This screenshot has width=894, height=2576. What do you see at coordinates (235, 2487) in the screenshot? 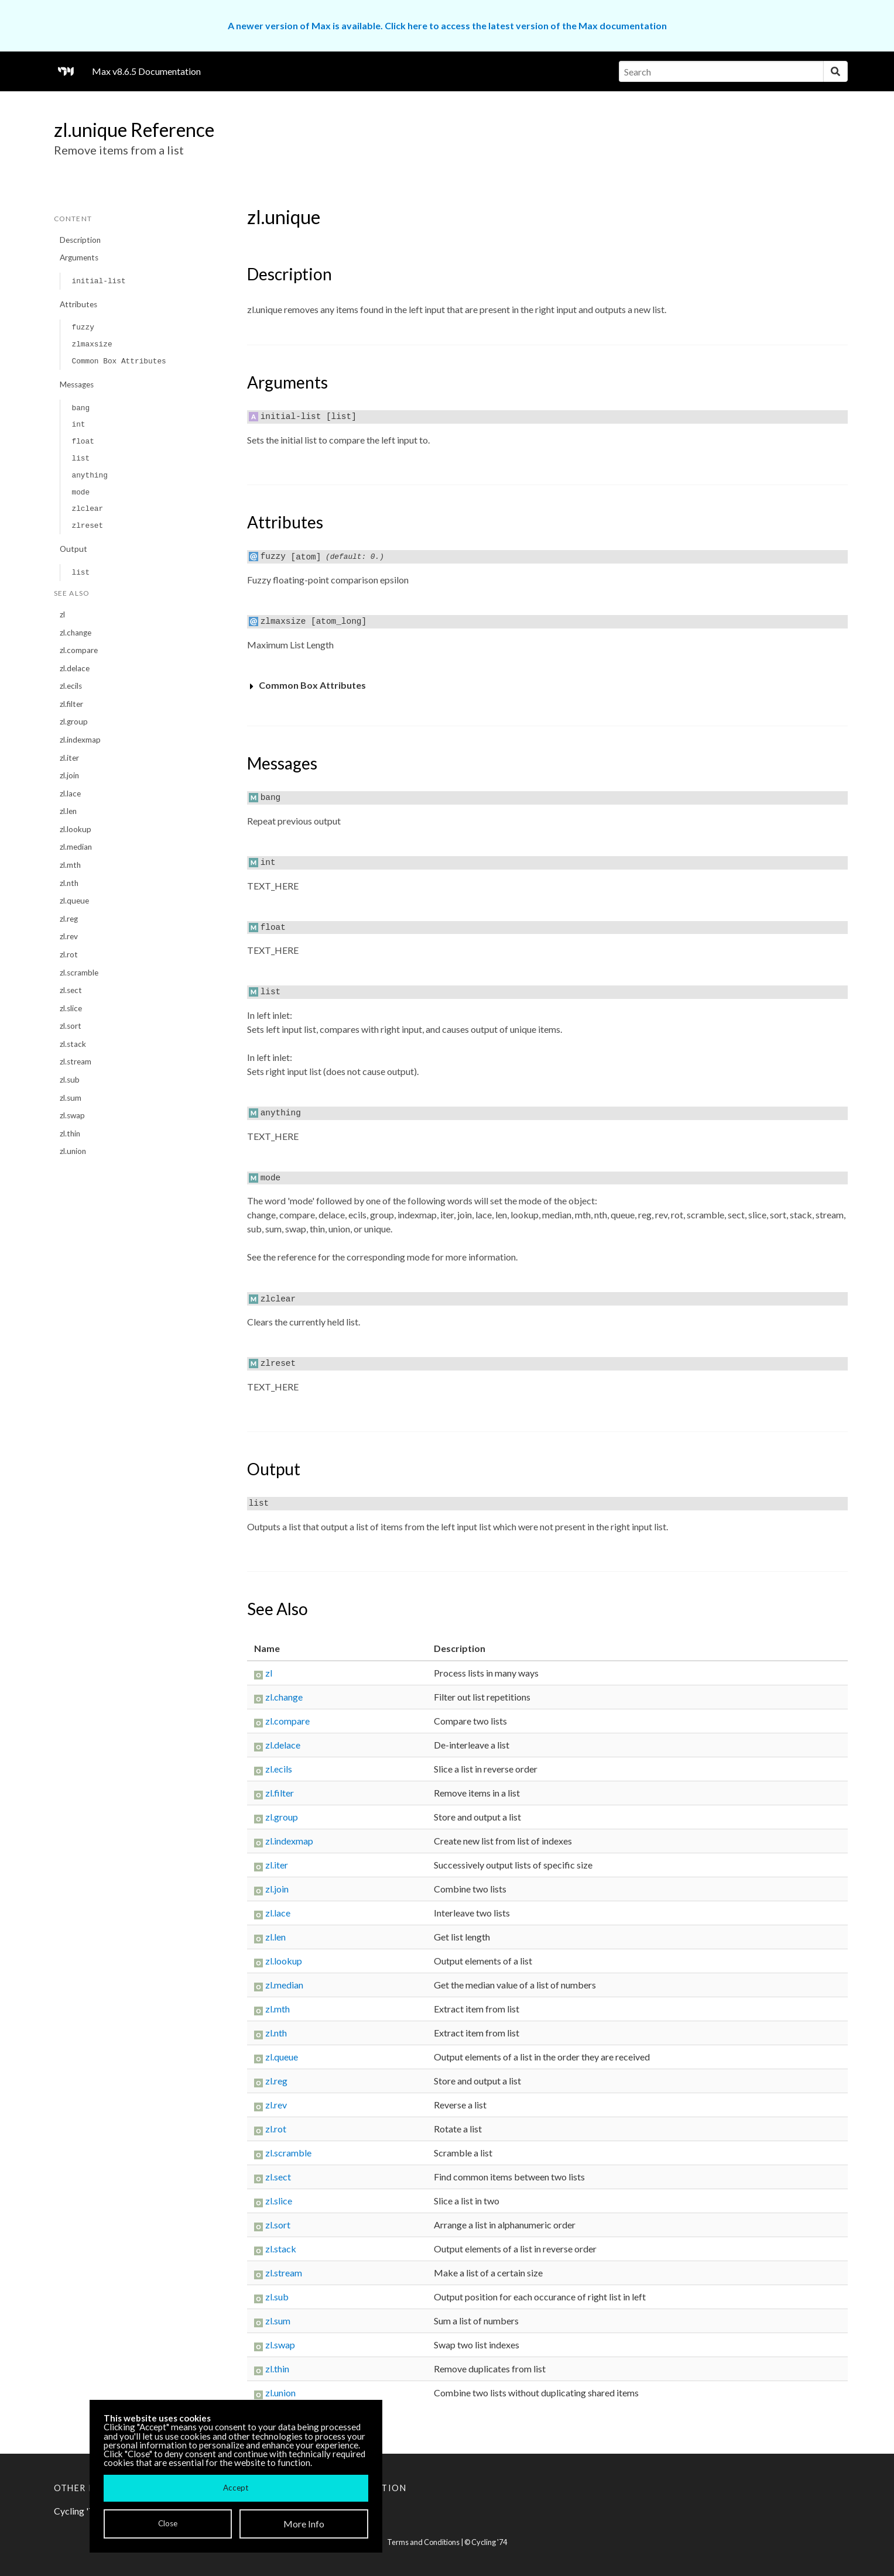
I see `Accept` at bounding box center [235, 2487].